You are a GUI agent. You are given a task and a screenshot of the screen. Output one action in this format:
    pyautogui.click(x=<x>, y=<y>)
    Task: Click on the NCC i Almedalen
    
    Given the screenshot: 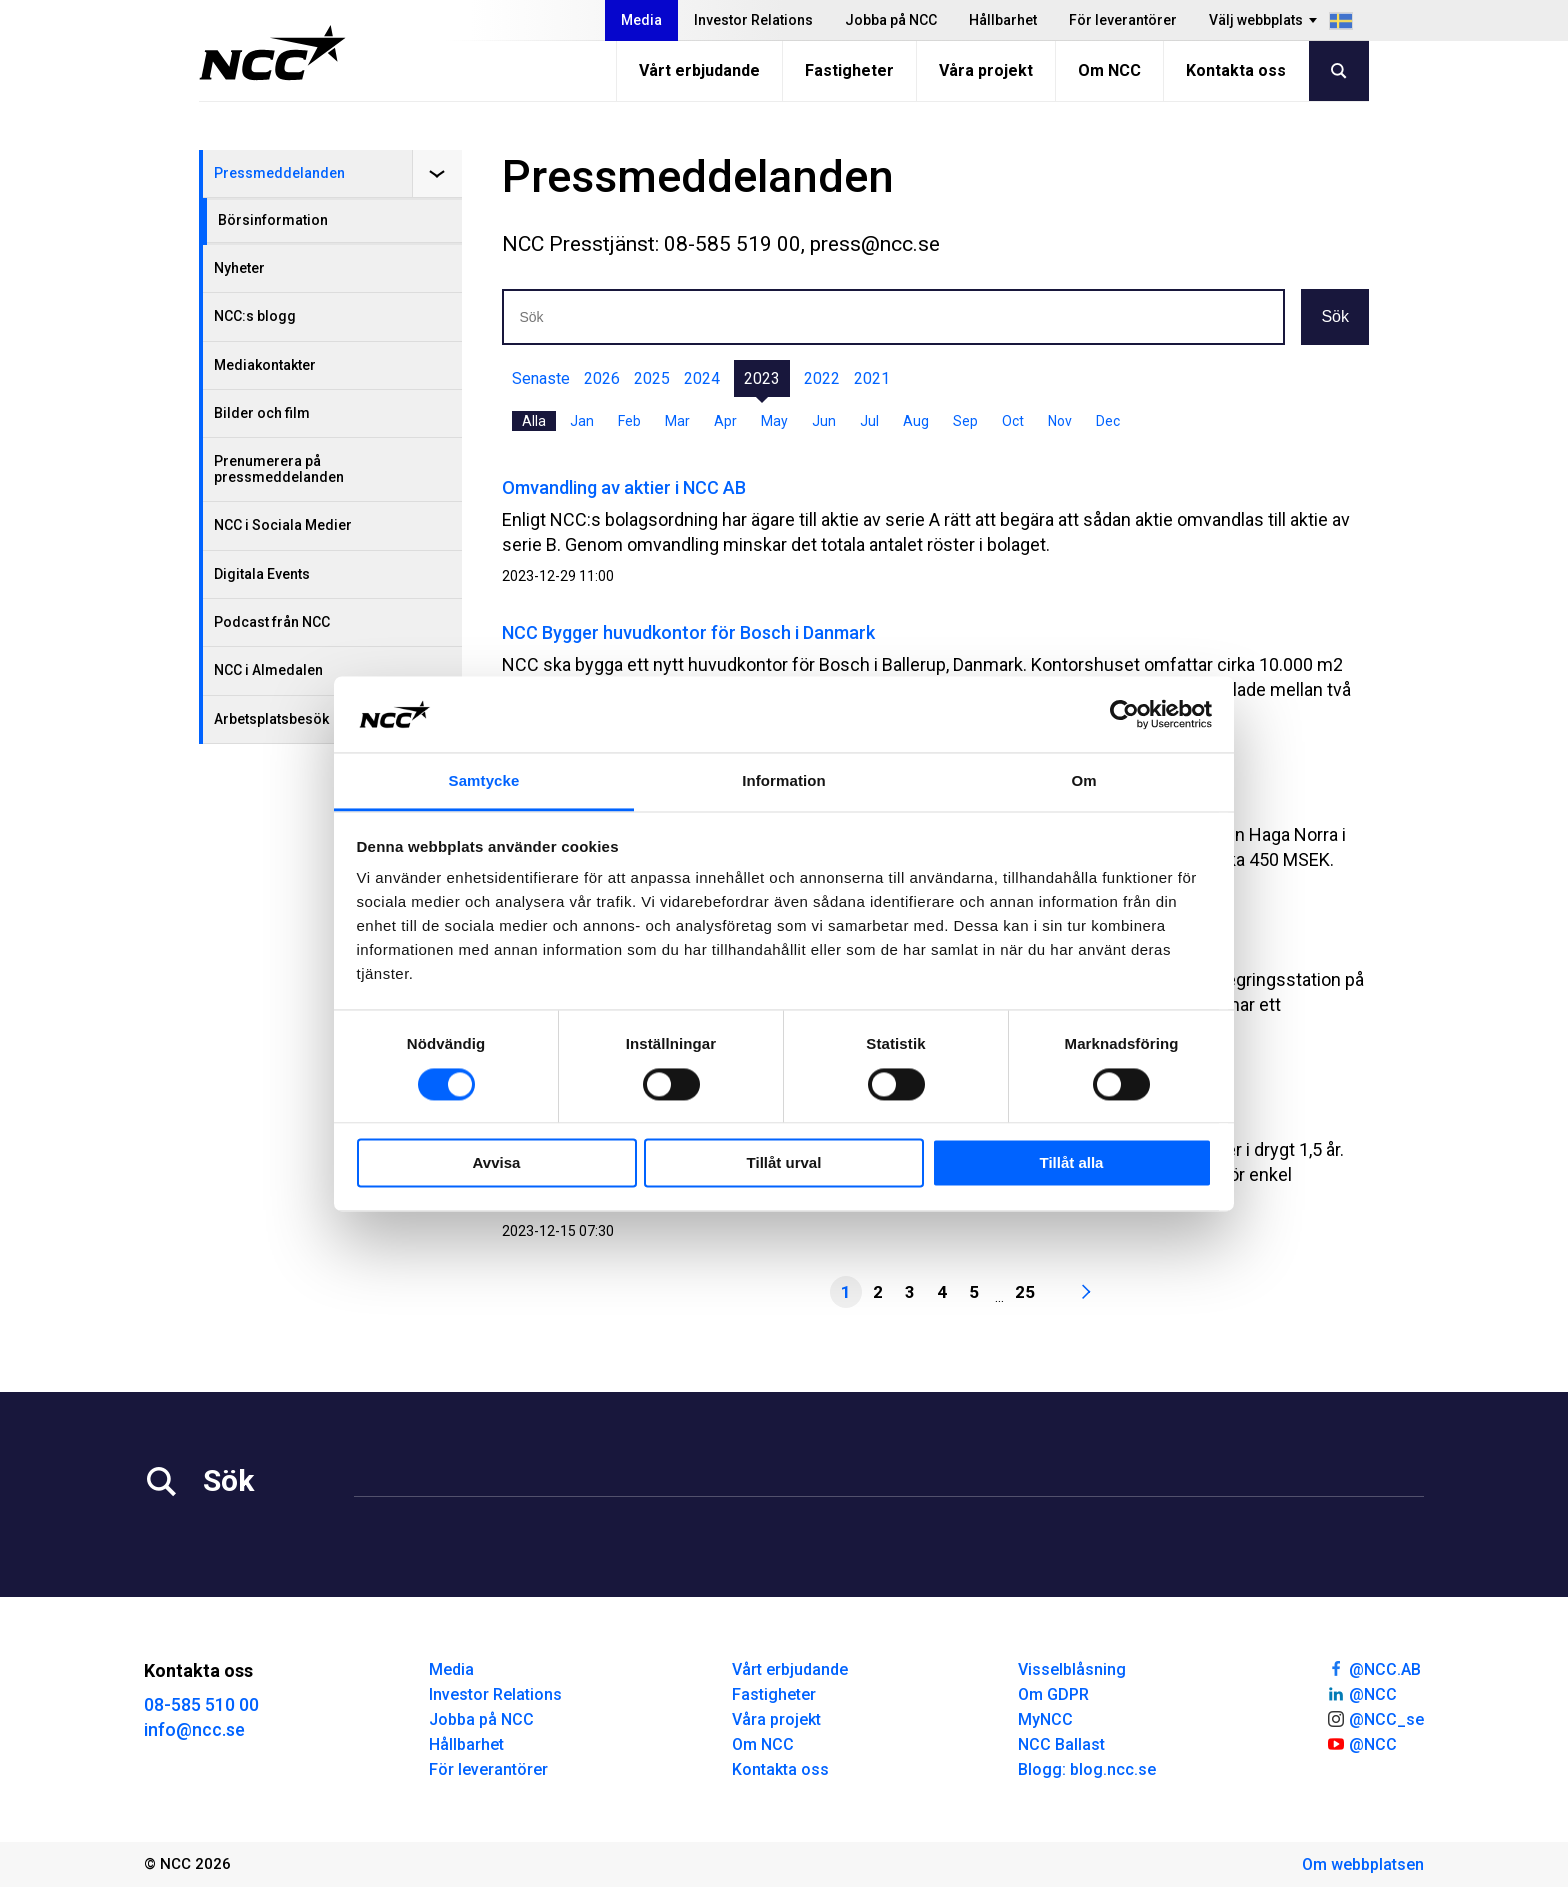 What is the action you would take?
    pyautogui.click(x=268, y=670)
    